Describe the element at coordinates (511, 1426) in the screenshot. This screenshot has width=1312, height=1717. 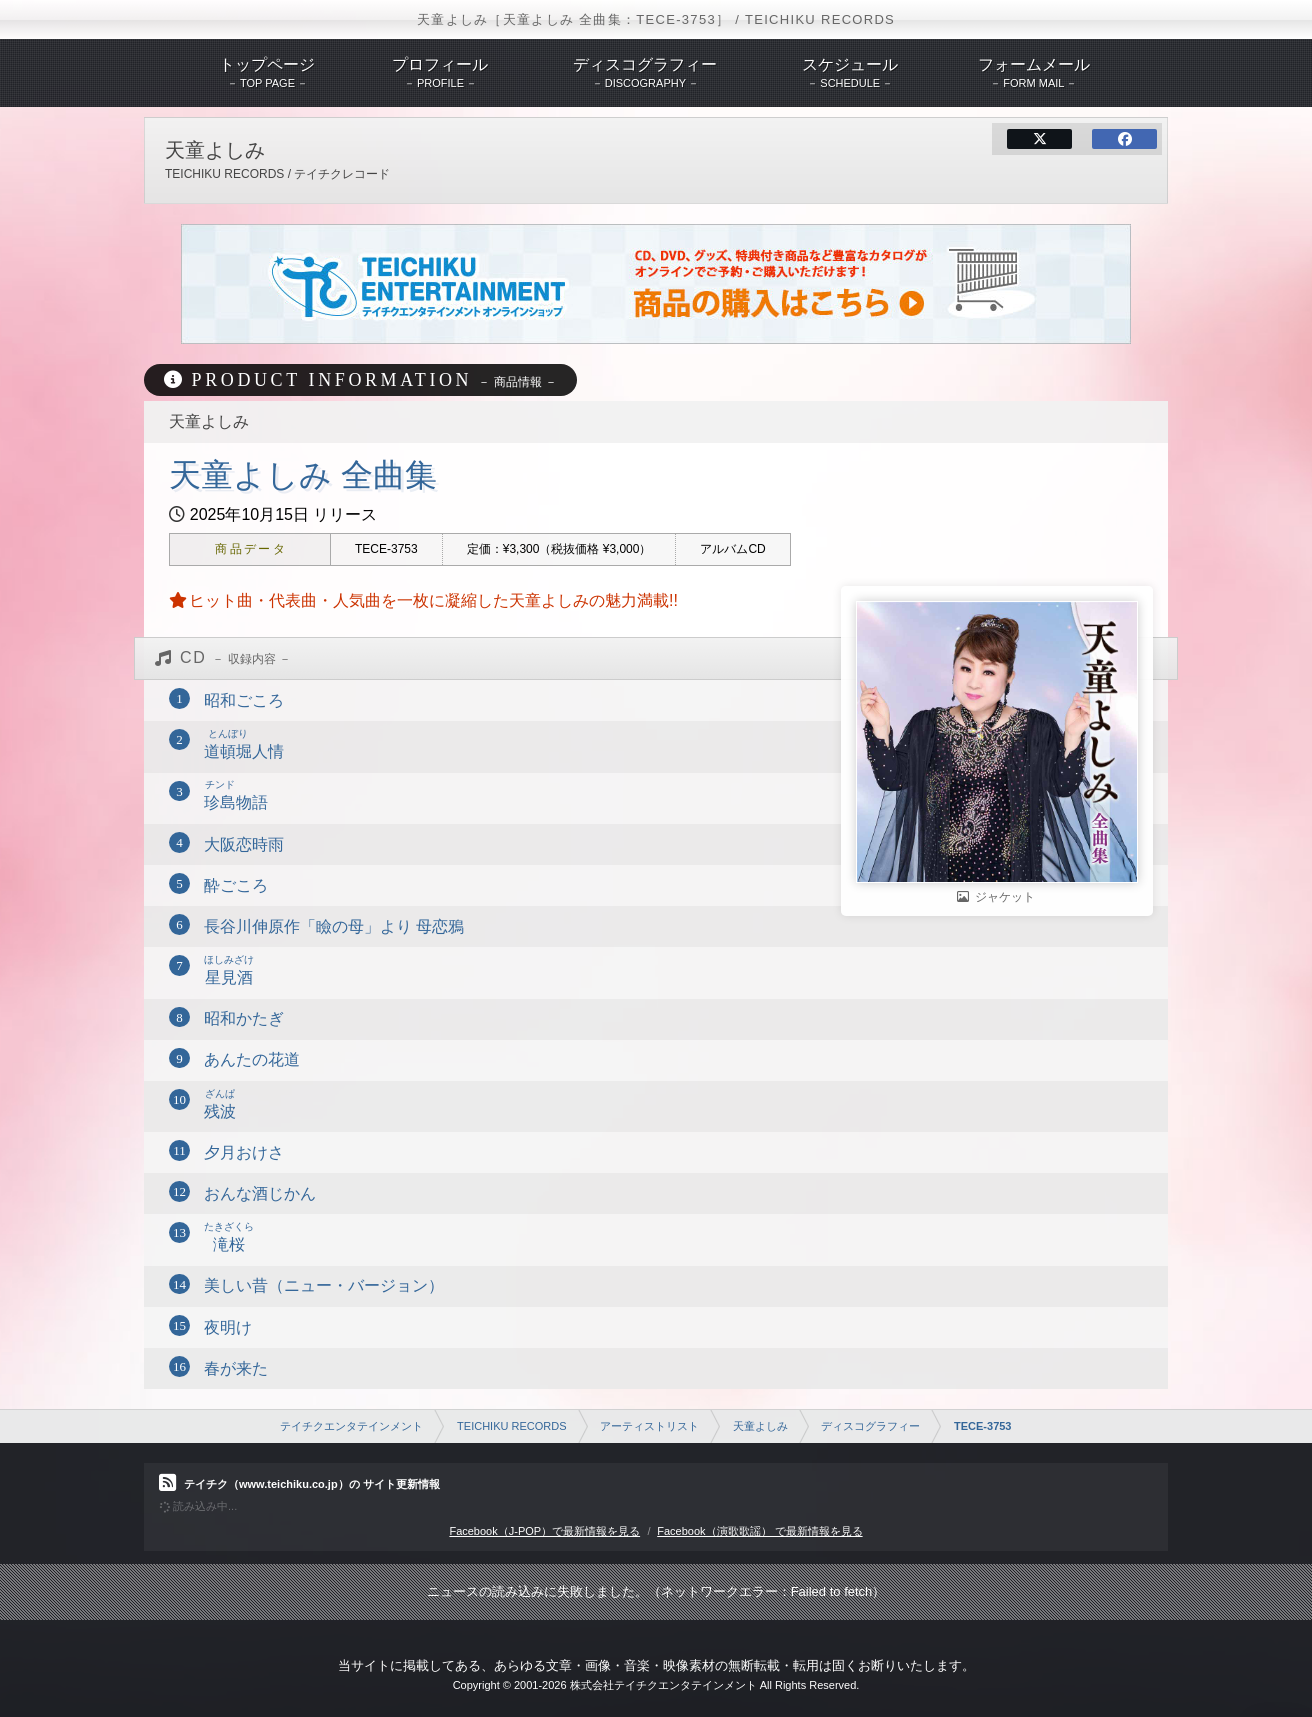
I see `TEICHIKU RECORDS` at that location.